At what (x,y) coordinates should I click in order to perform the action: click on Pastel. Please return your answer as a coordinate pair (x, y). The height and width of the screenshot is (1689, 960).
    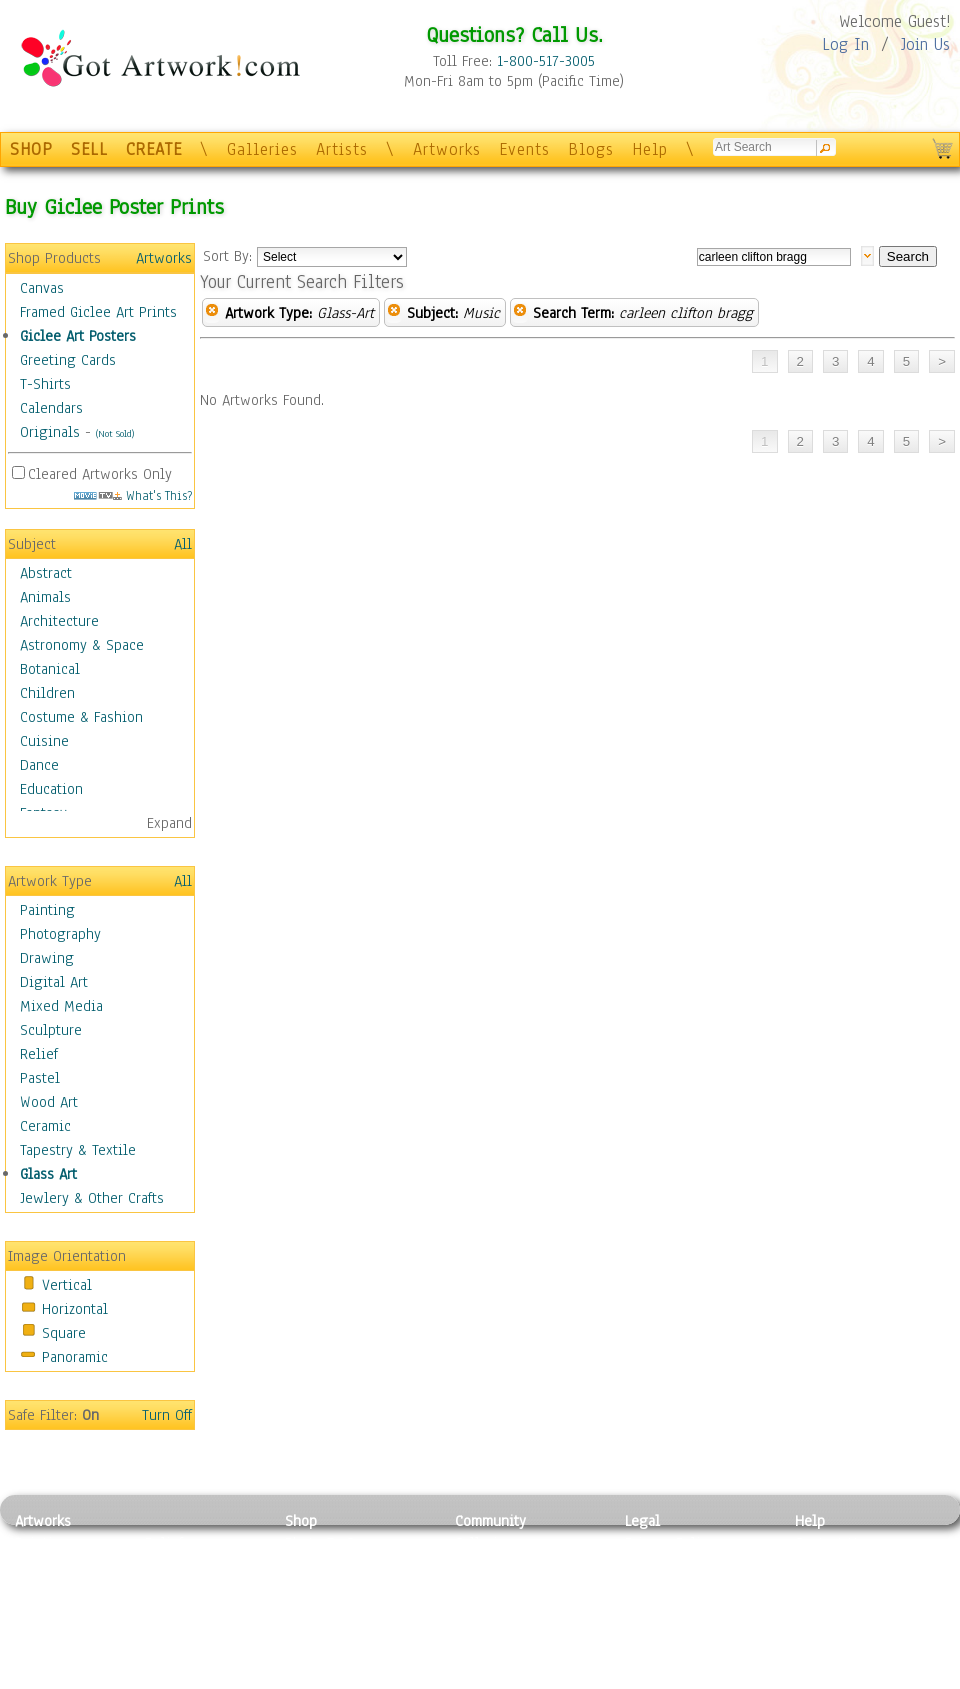
    Looking at the image, I should click on (40, 1078).